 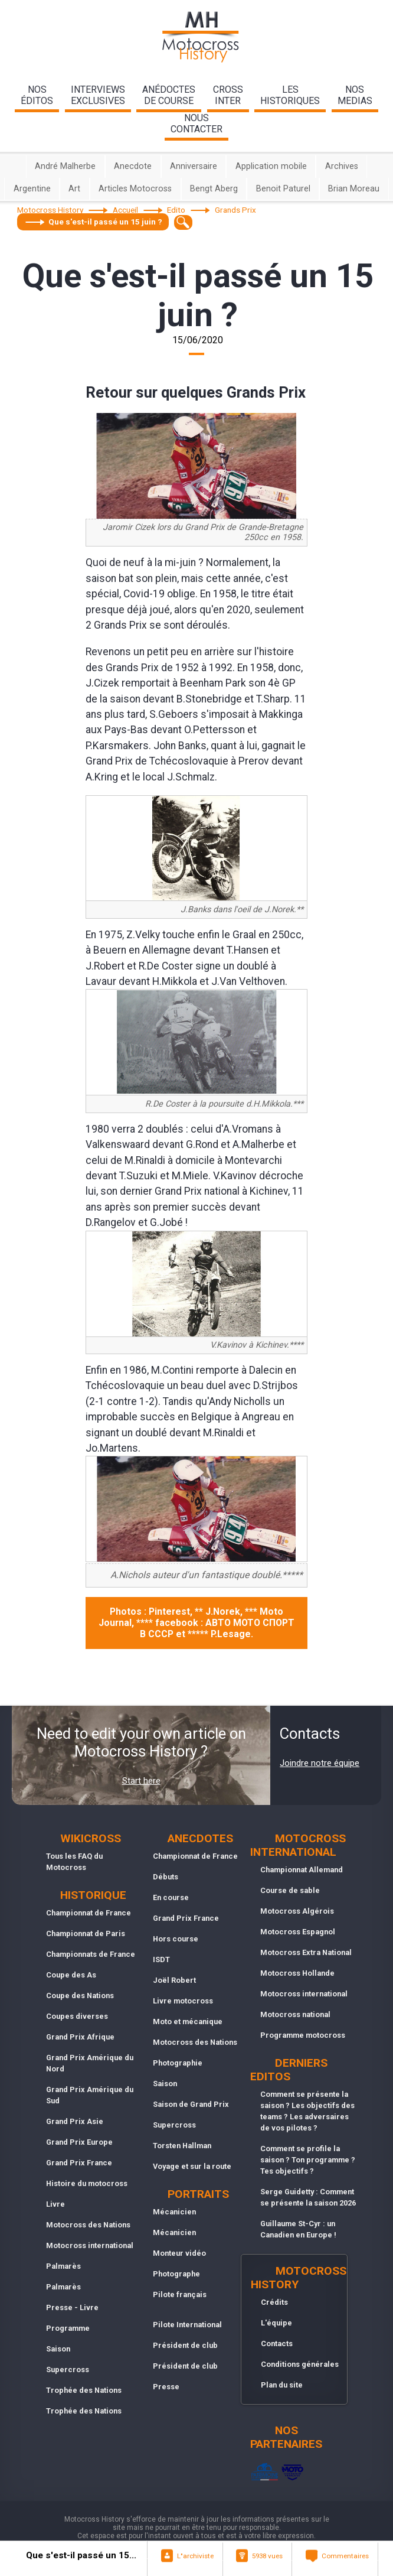 What do you see at coordinates (300, 2364) in the screenshot?
I see `Conditions générales` at bounding box center [300, 2364].